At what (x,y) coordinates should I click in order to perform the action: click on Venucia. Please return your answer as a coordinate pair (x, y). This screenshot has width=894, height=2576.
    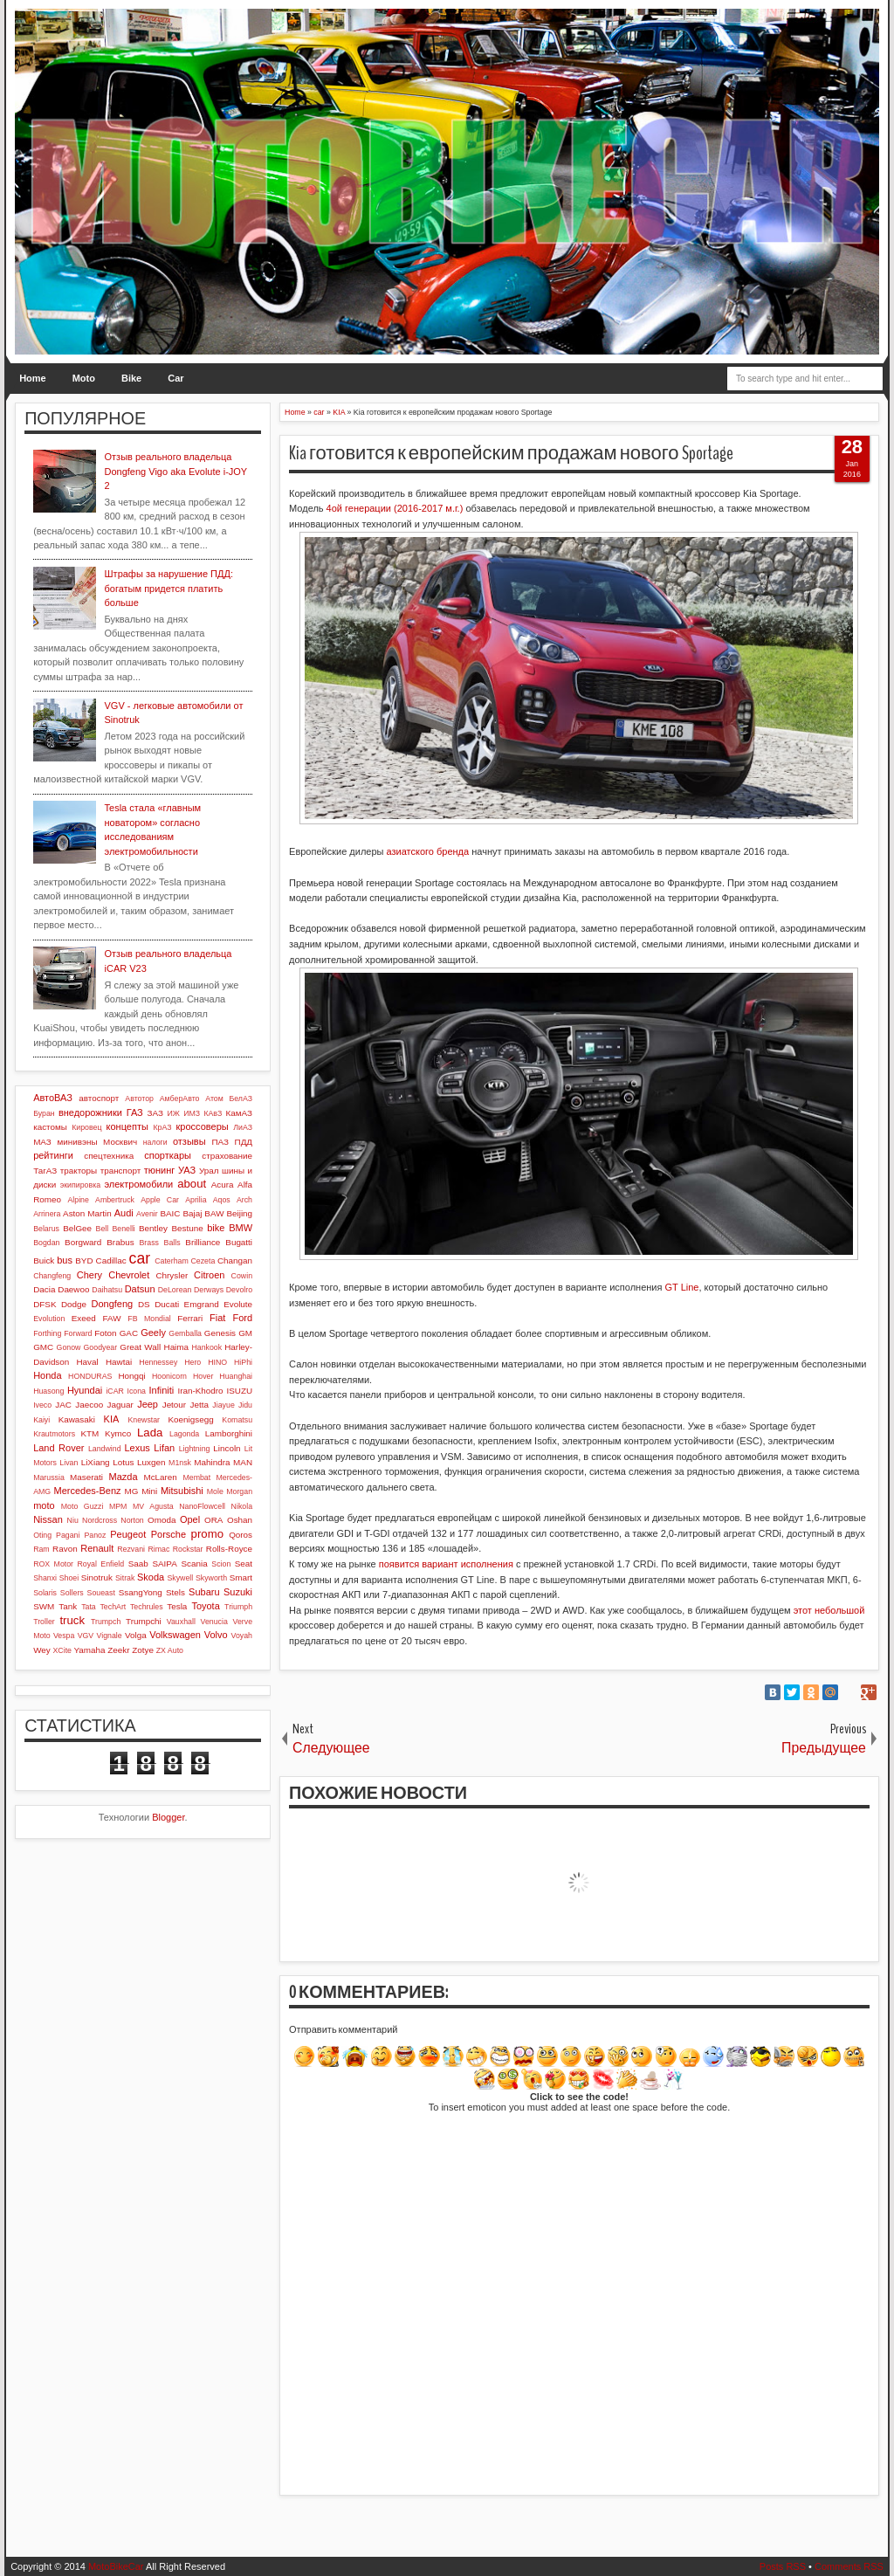
    Looking at the image, I should click on (214, 1621).